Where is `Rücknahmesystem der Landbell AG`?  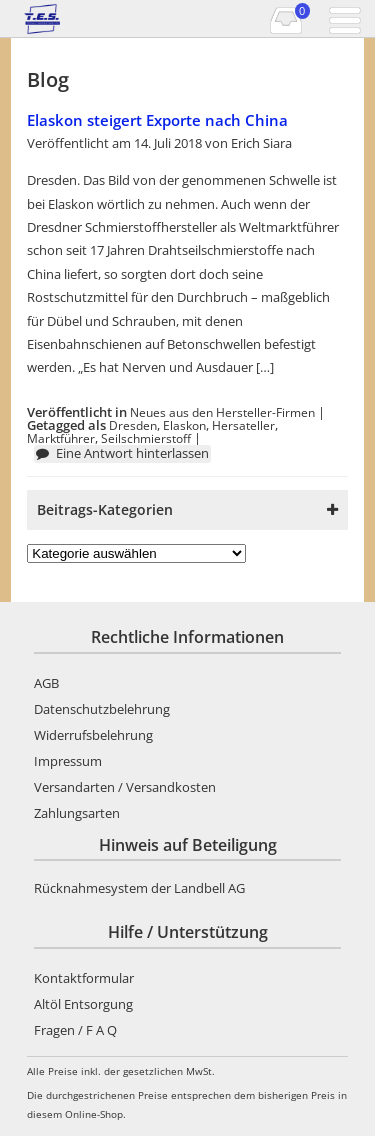 Rücknahmesystem der Landbell AG is located at coordinates (139, 888).